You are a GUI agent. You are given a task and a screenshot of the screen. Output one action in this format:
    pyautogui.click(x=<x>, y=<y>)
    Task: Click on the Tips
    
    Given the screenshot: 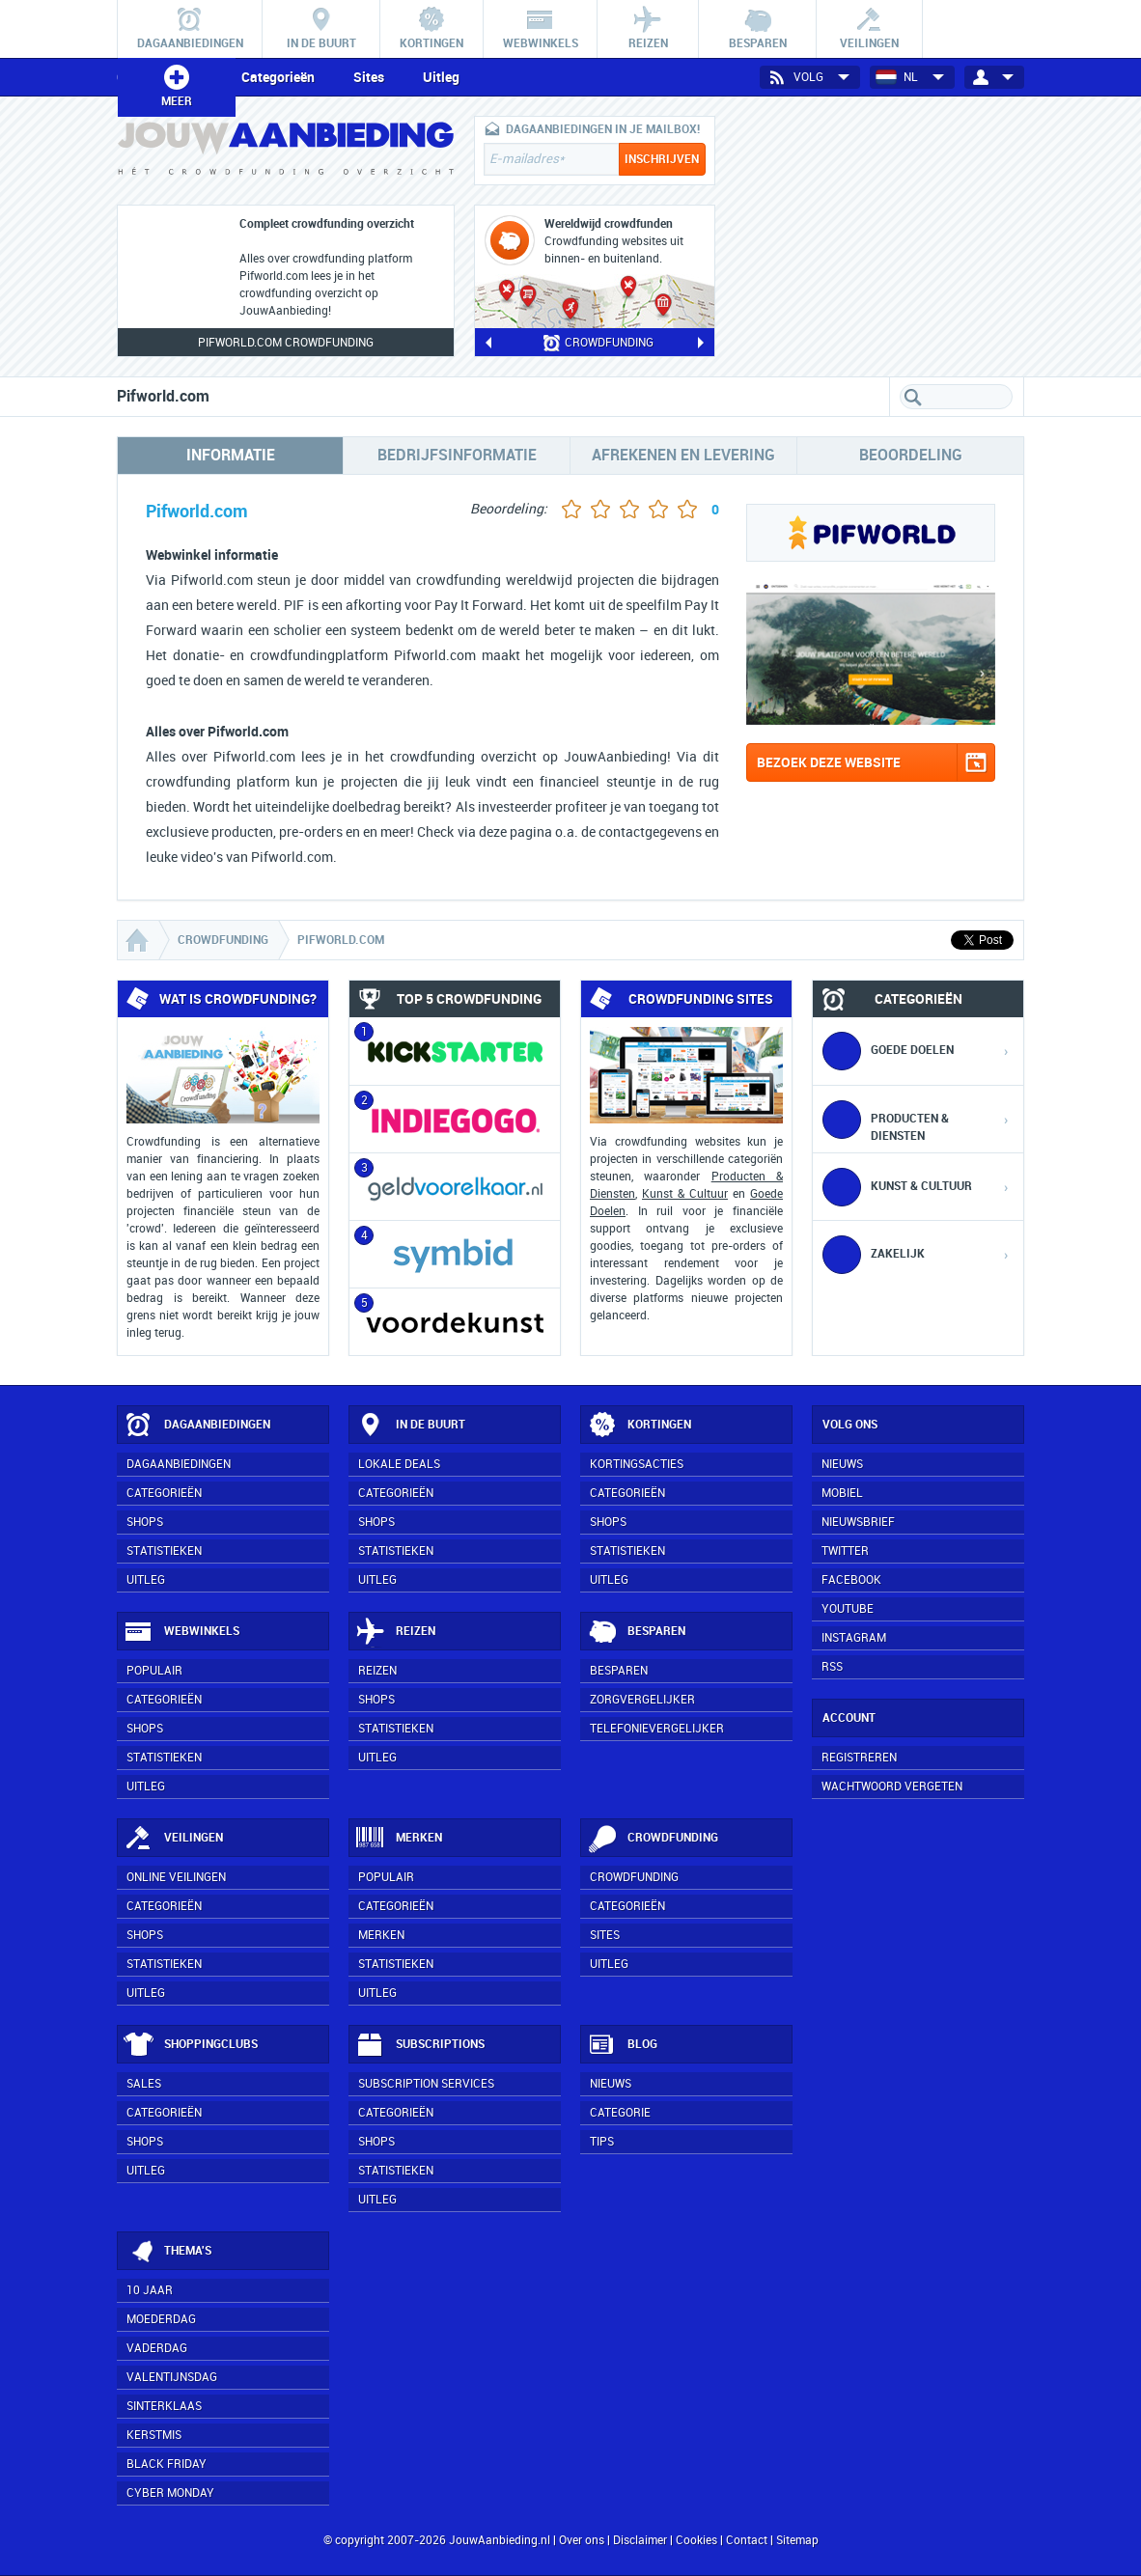 What is the action you would take?
    pyautogui.click(x=602, y=2141)
    